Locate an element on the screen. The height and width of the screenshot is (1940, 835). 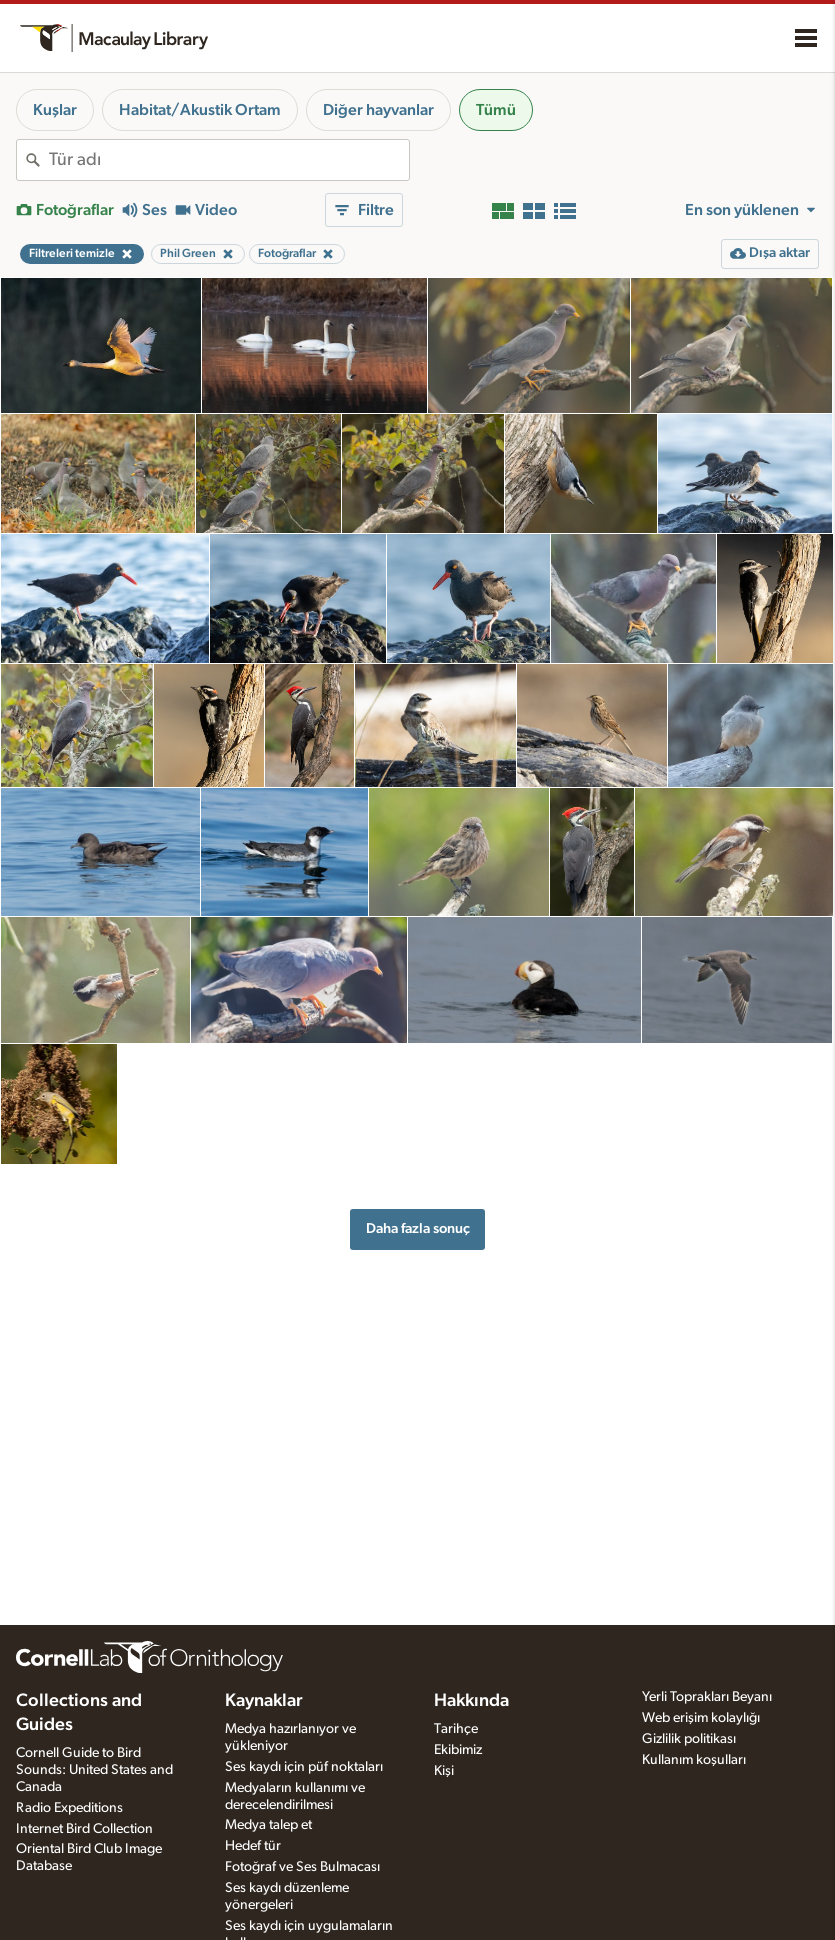
Hakkında is located at coordinates (471, 1701).